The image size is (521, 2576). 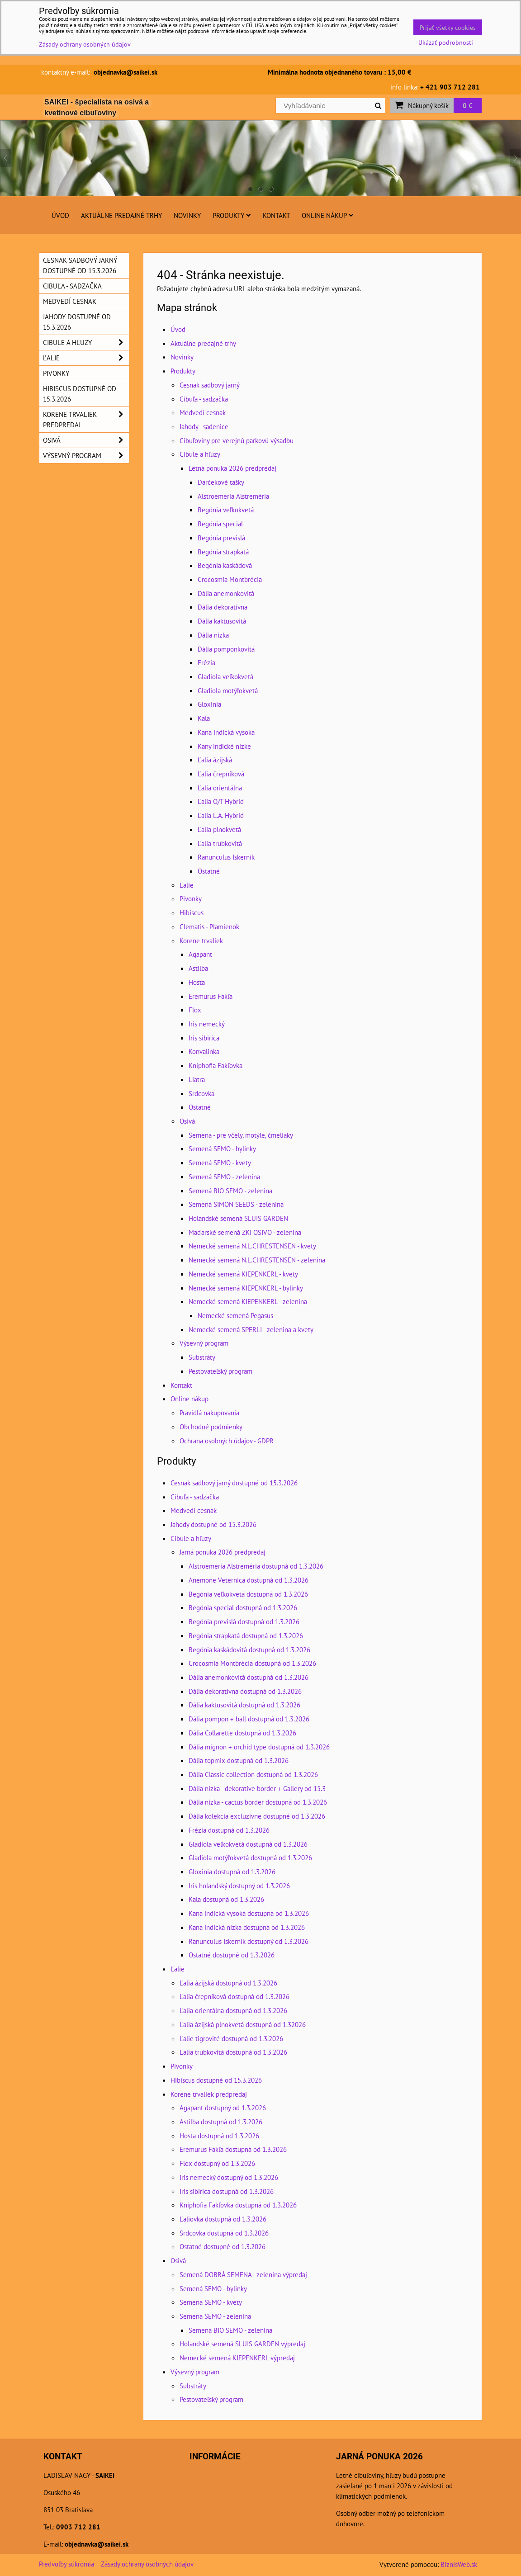 I want to click on Kana indická vysoká dostupná od 1.3.2026, so click(x=249, y=1913).